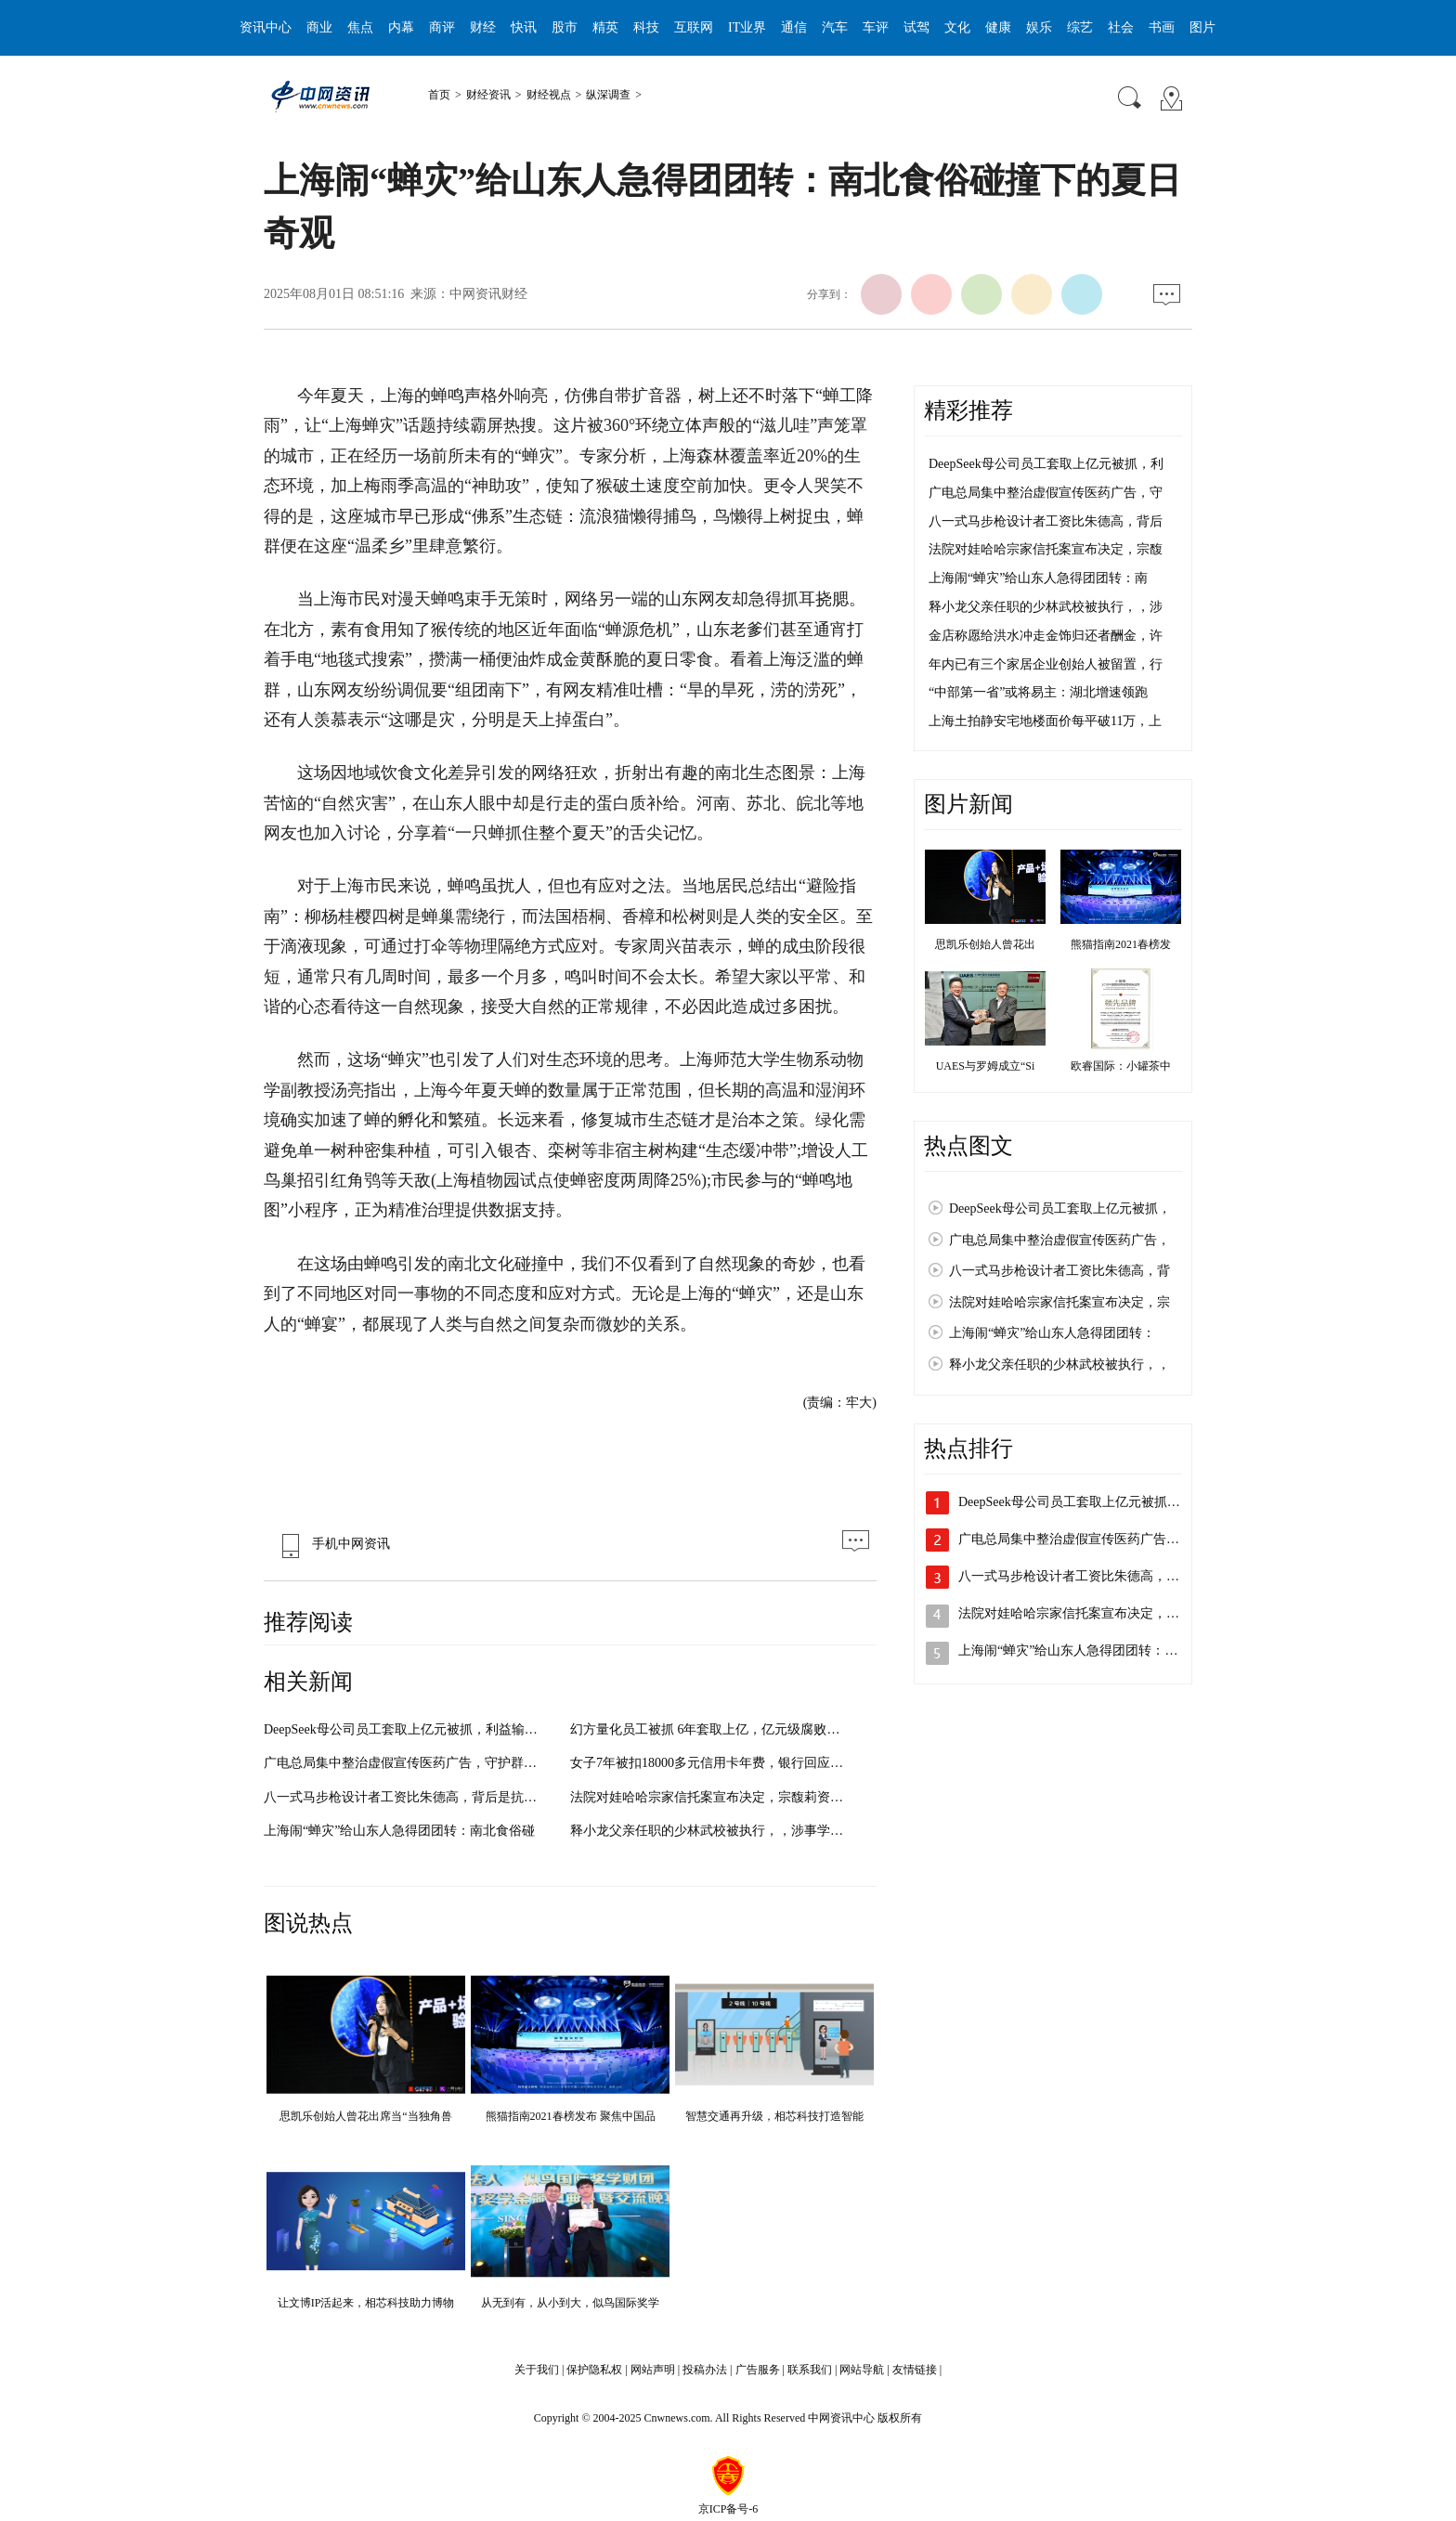 Image resolution: width=1456 pixels, height=2521 pixels. What do you see at coordinates (914, 2369) in the screenshot?
I see `友情链接` at bounding box center [914, 2369].